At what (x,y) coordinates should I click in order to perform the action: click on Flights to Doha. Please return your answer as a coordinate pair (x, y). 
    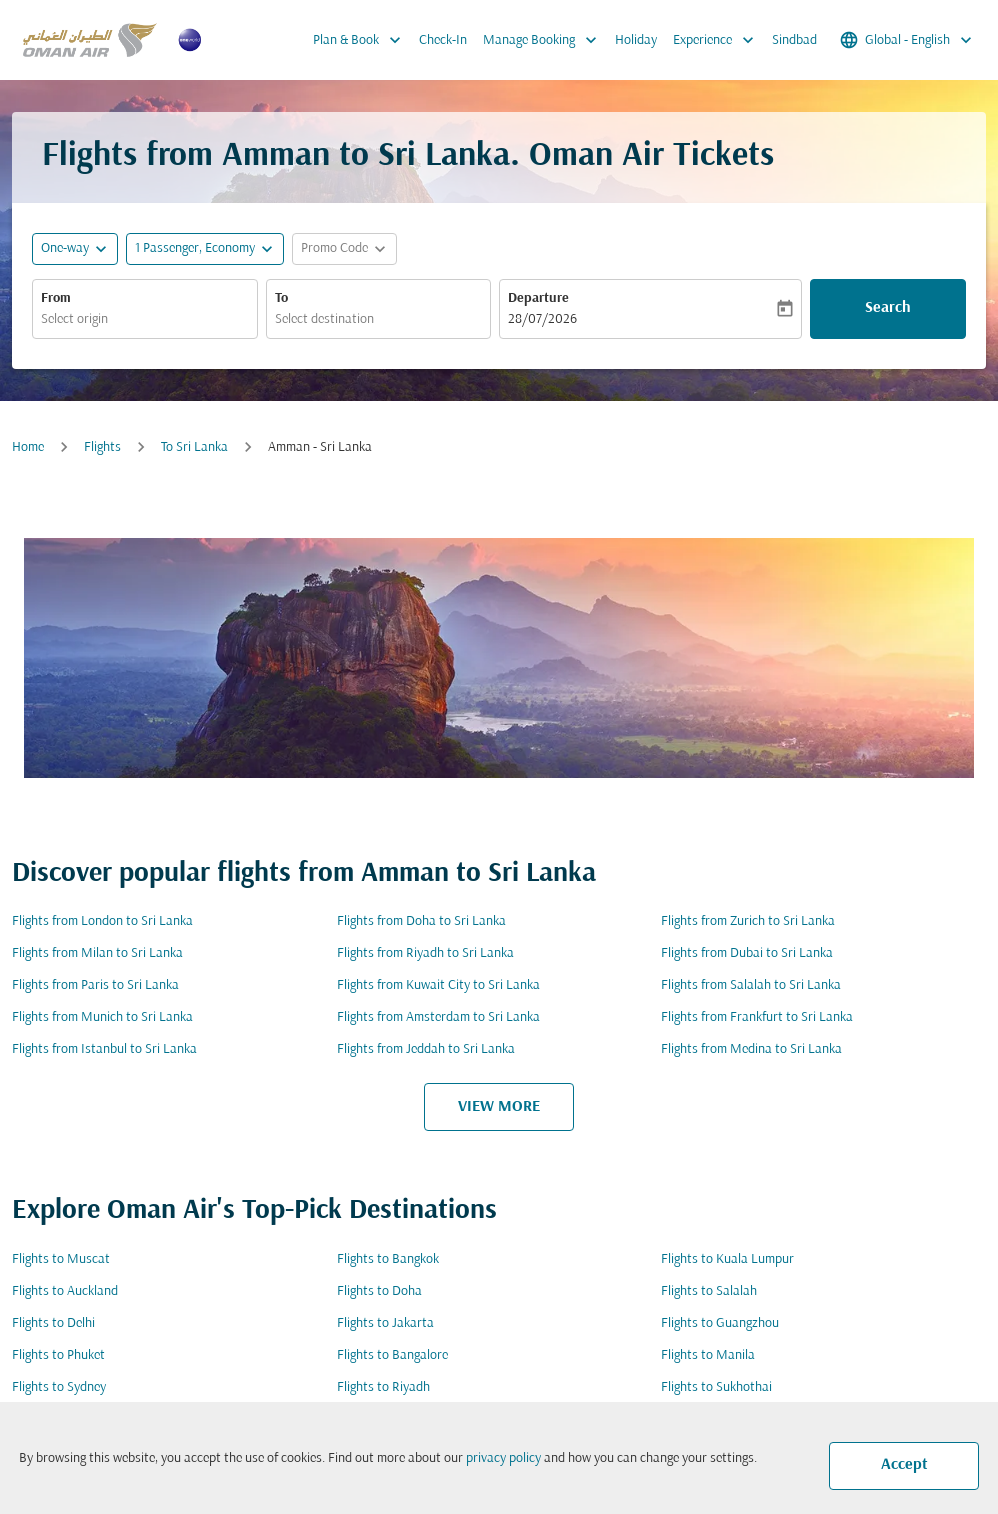
    Looking at the image, I should click on (379, 1291).